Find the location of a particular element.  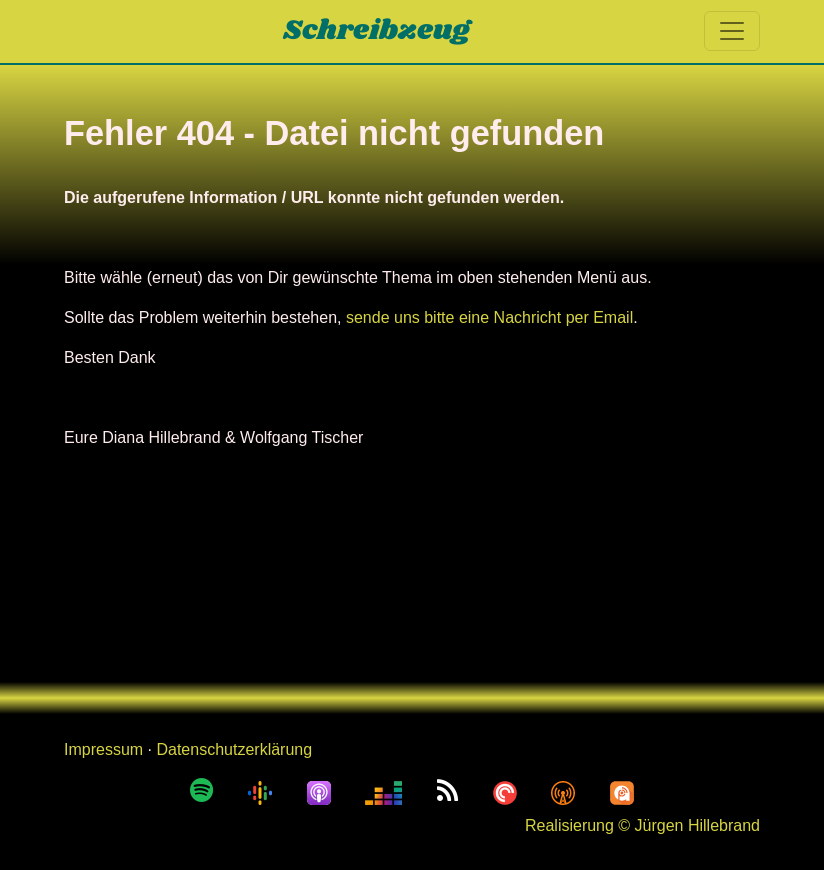

Impressum is located at coordinates (103, 749).